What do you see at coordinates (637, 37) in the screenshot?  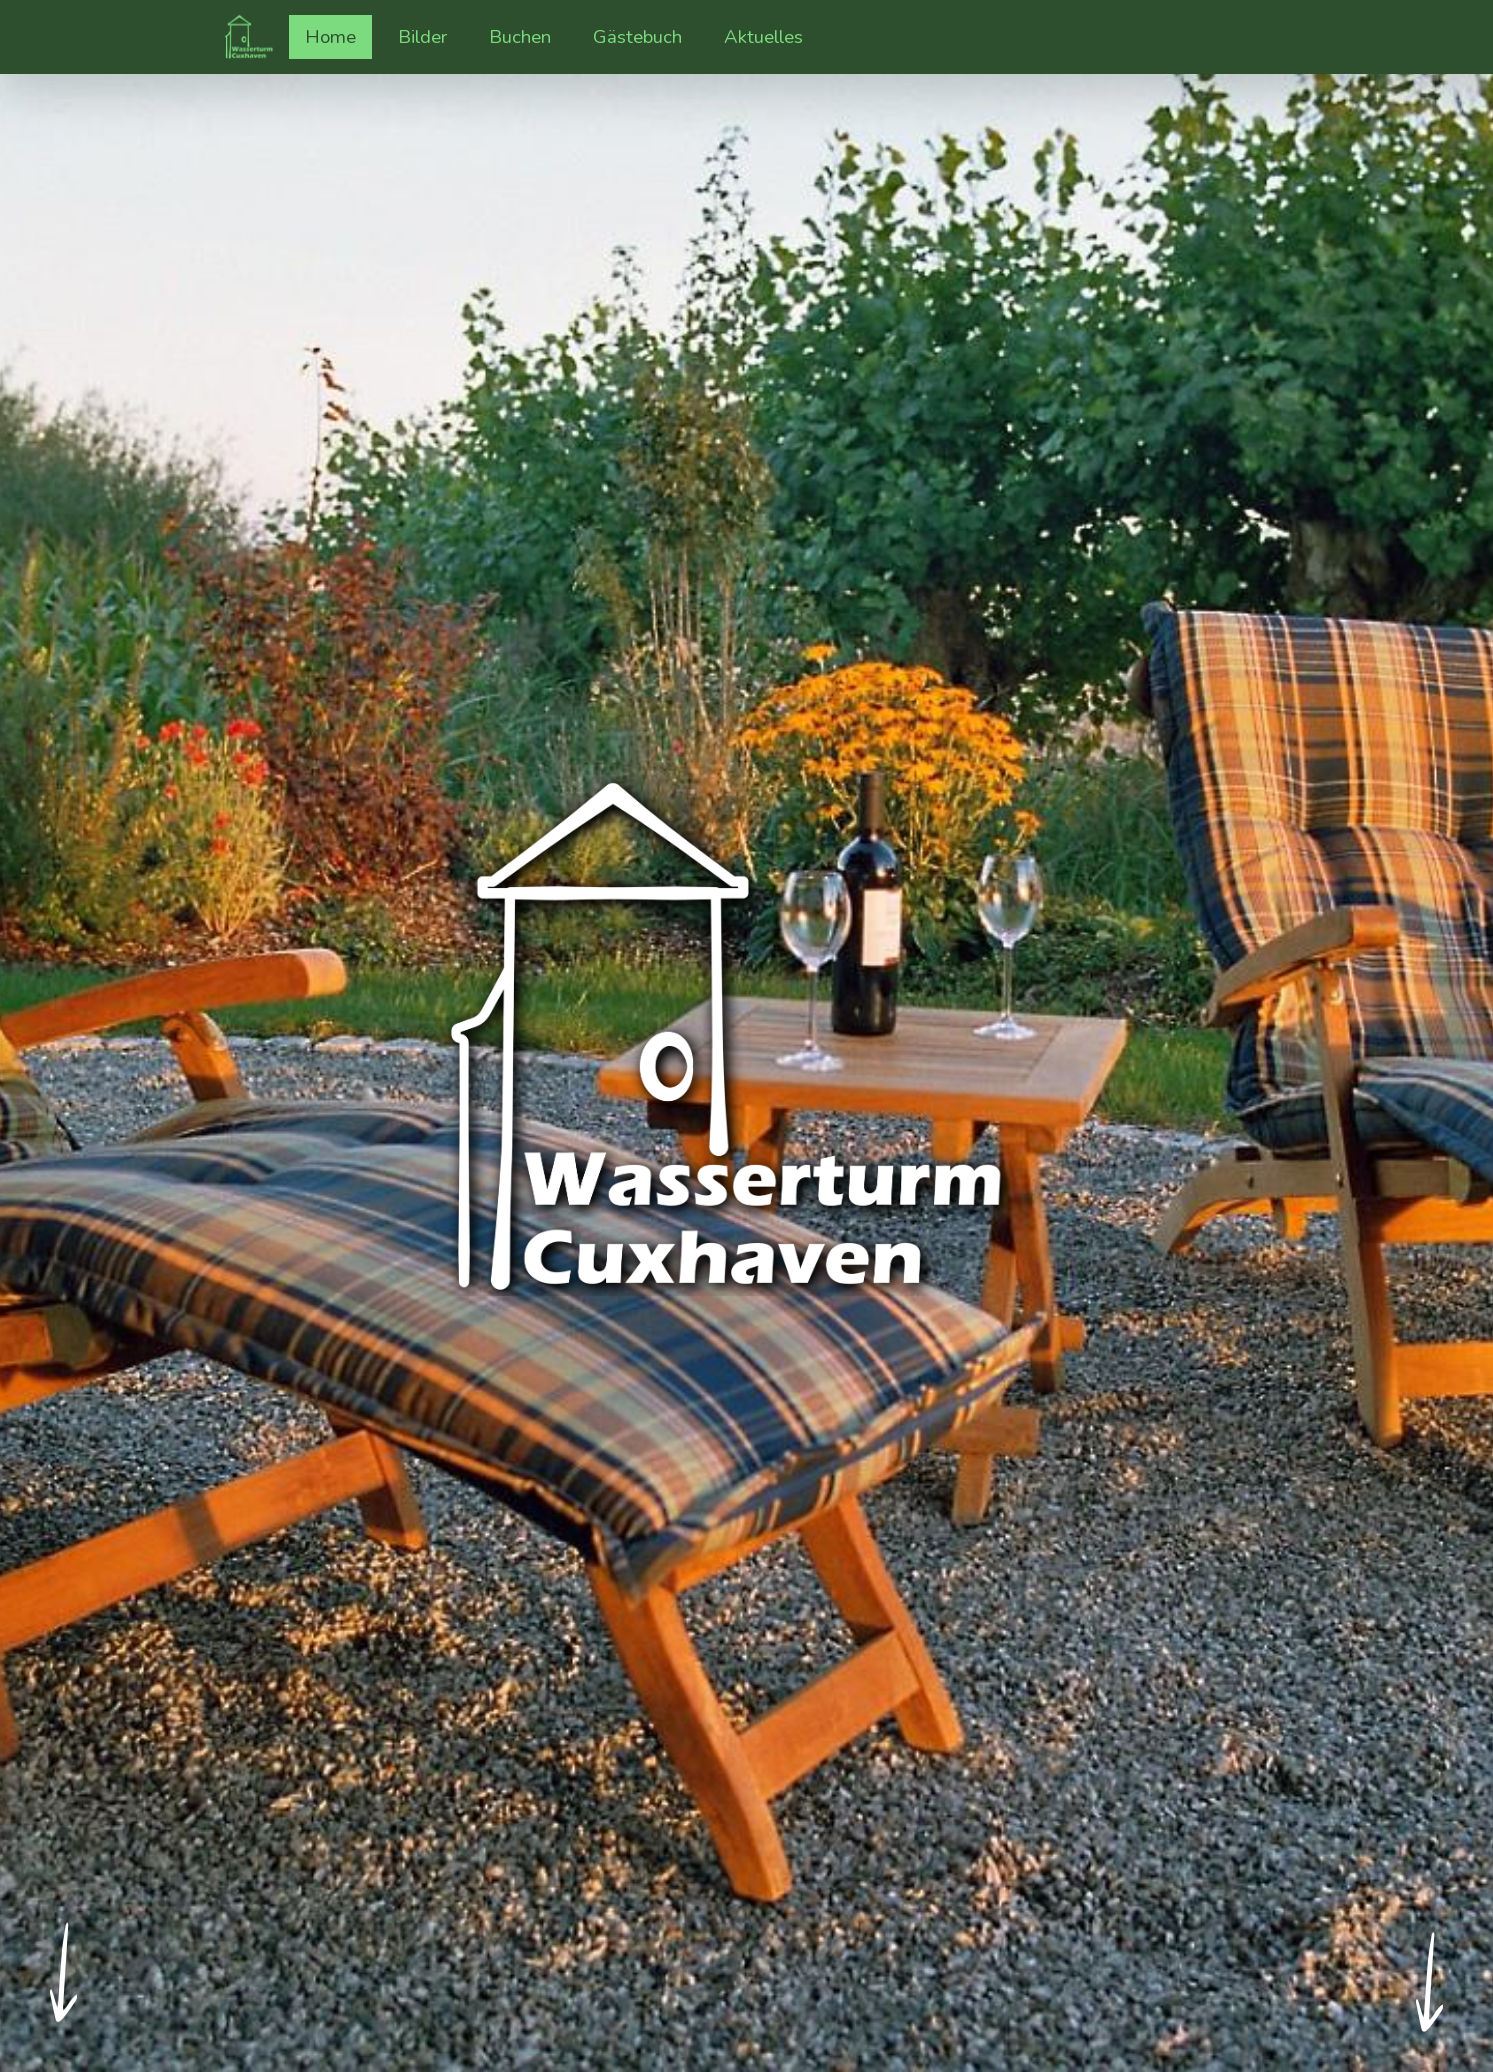 I see `Gästebuch` at bounding box center [637, 37].